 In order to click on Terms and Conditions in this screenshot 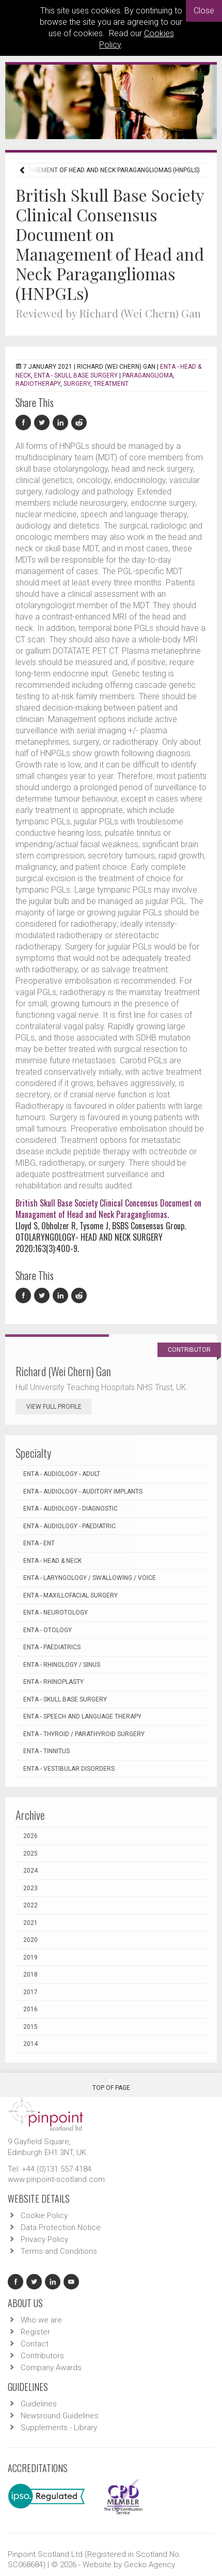, I will do `click(59, 2251)`.